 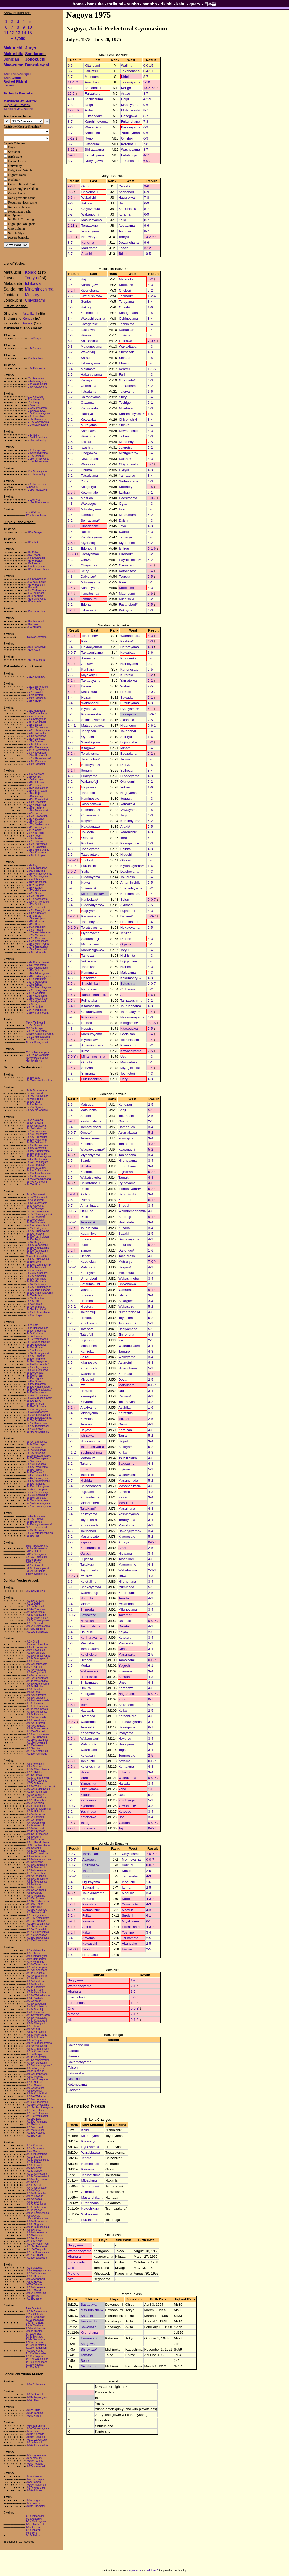 What do you see at coordinates (33, 2162) in the screenshot?
I see `Jd16e Raiko` at bounding box center [33, 2162].